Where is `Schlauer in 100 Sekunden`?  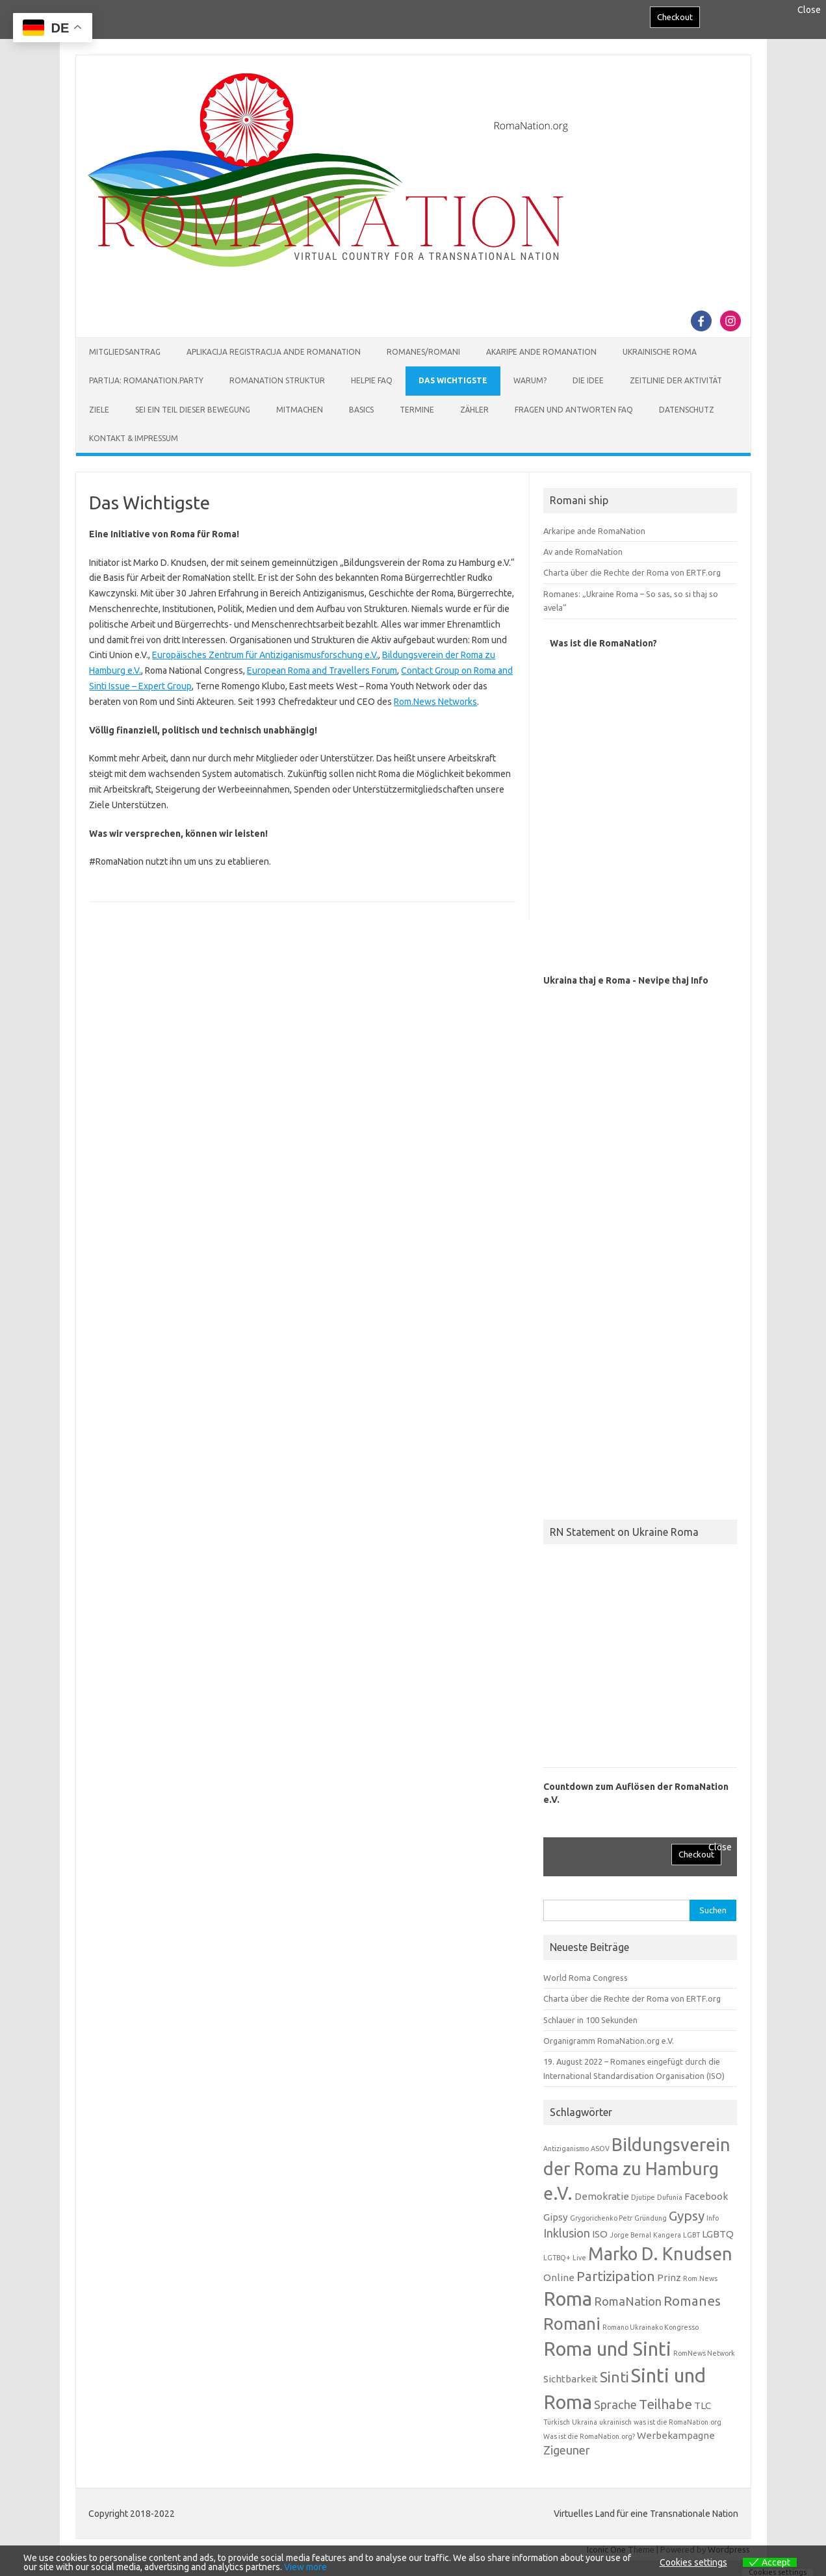
Schlauer in 100 Sekunden is located at coordinates (590, 2019).